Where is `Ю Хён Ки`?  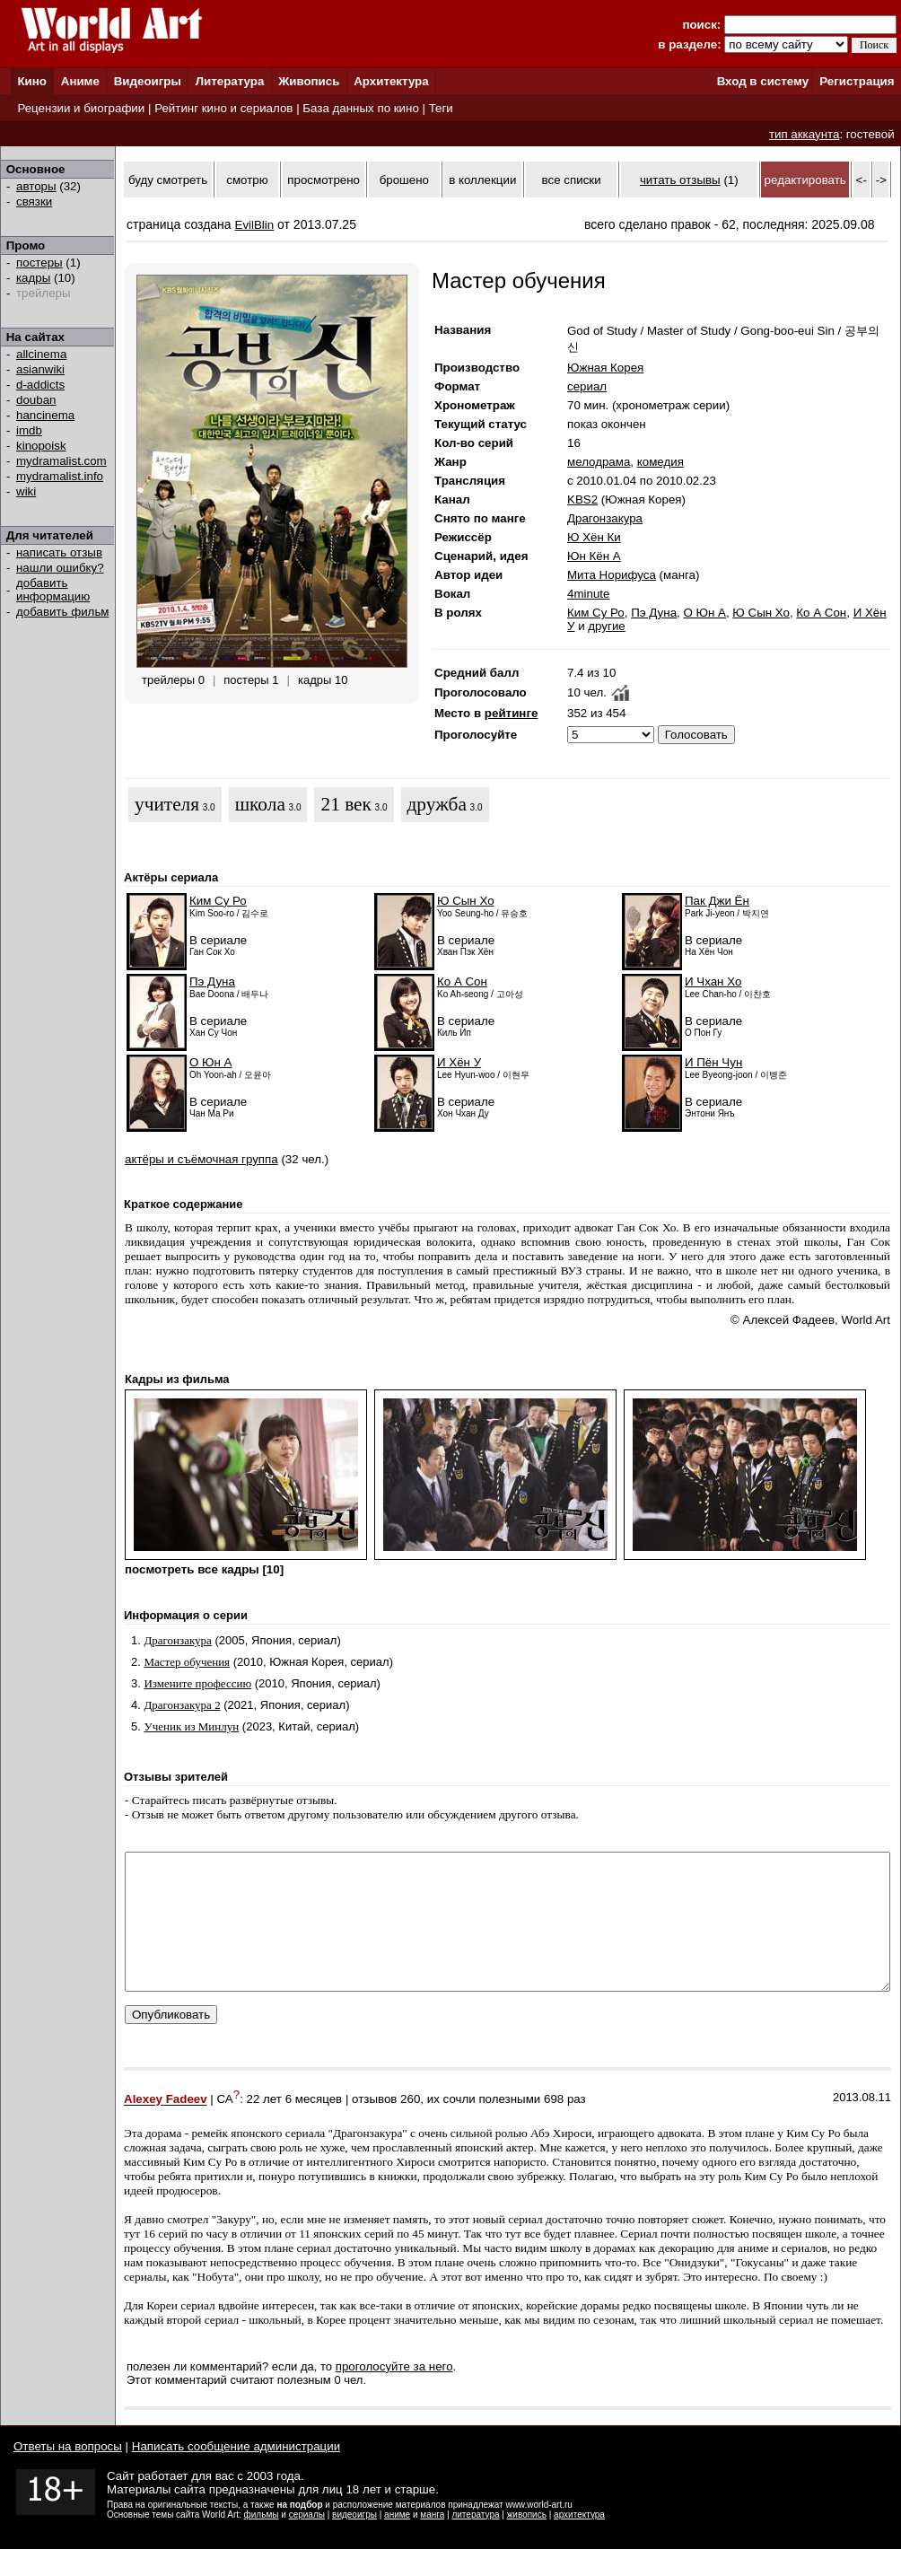 Ю Хён Ки is located at coordinates (594, 537).